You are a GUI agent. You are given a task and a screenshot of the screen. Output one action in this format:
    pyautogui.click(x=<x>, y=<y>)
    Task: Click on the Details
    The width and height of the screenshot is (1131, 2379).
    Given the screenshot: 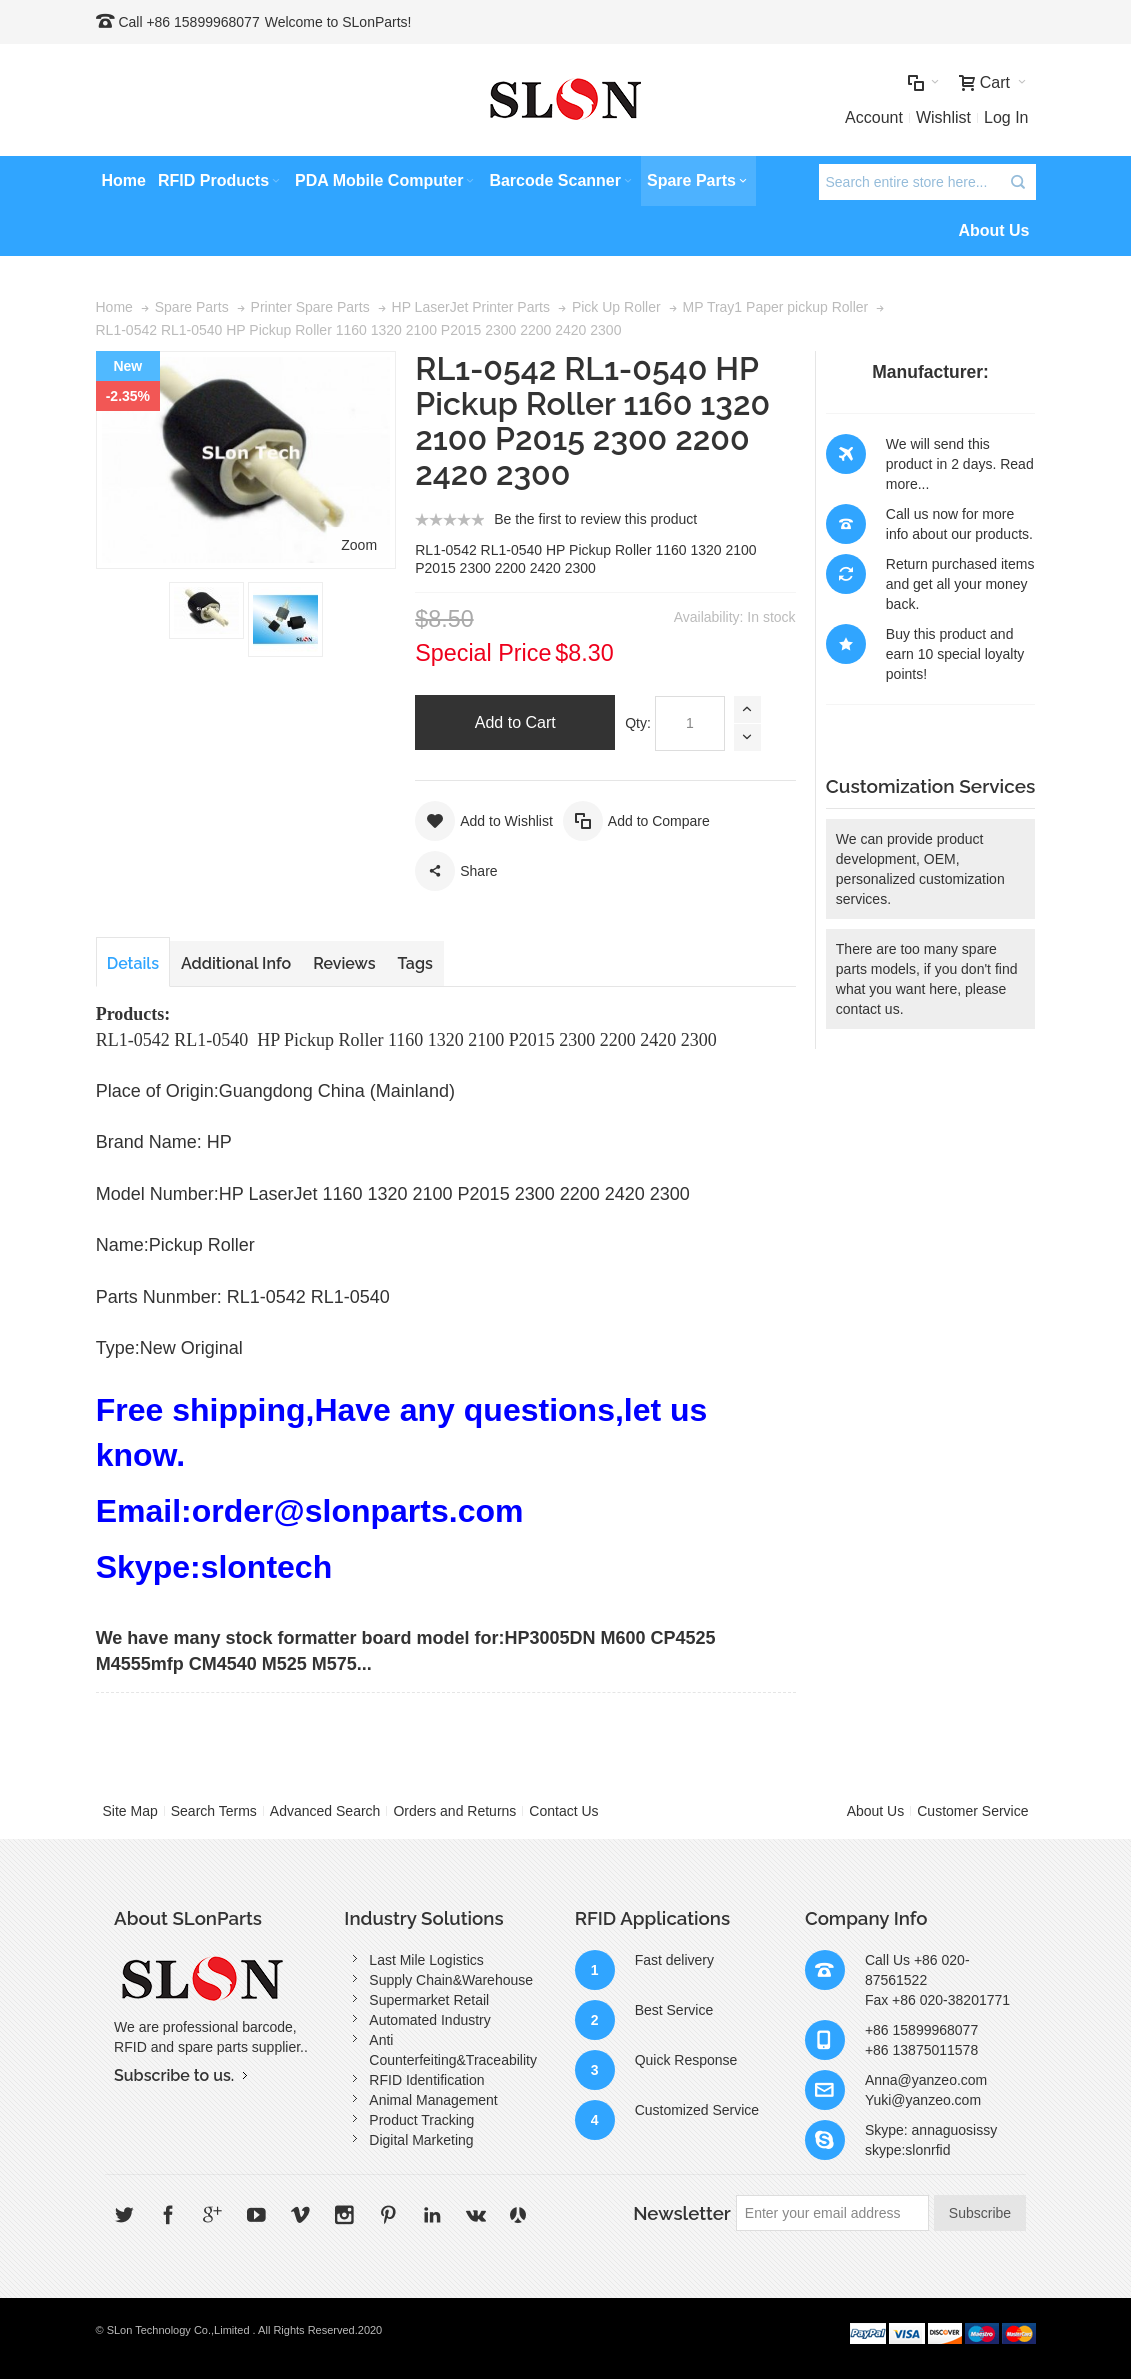 What is the action you would take?
    pyautogui.click(x=133, y=963)
    